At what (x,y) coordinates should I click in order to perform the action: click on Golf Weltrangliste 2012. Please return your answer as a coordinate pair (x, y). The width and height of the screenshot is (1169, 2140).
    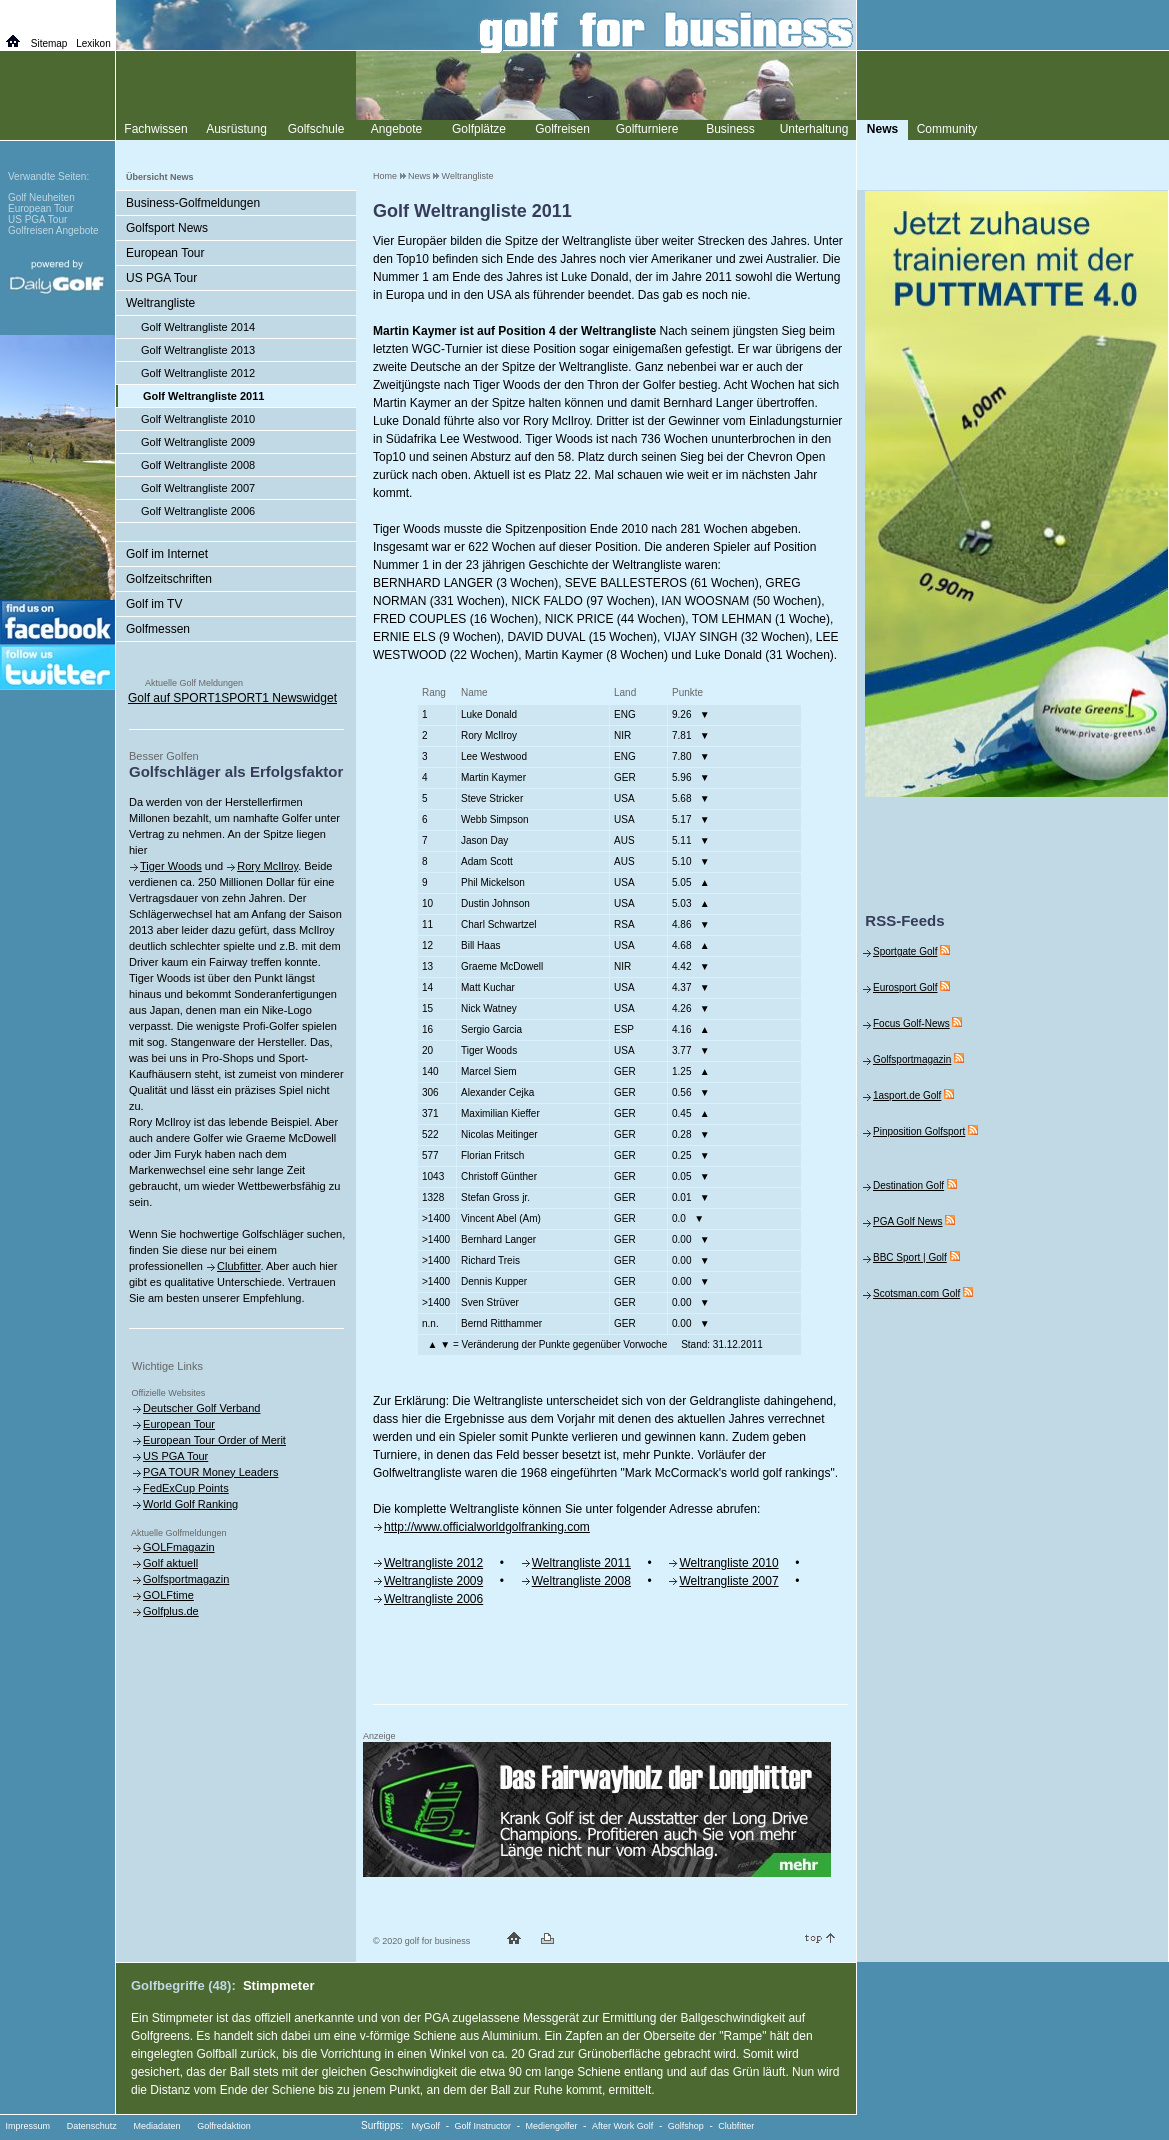
    Looking at the image, I should click on (198, 373).